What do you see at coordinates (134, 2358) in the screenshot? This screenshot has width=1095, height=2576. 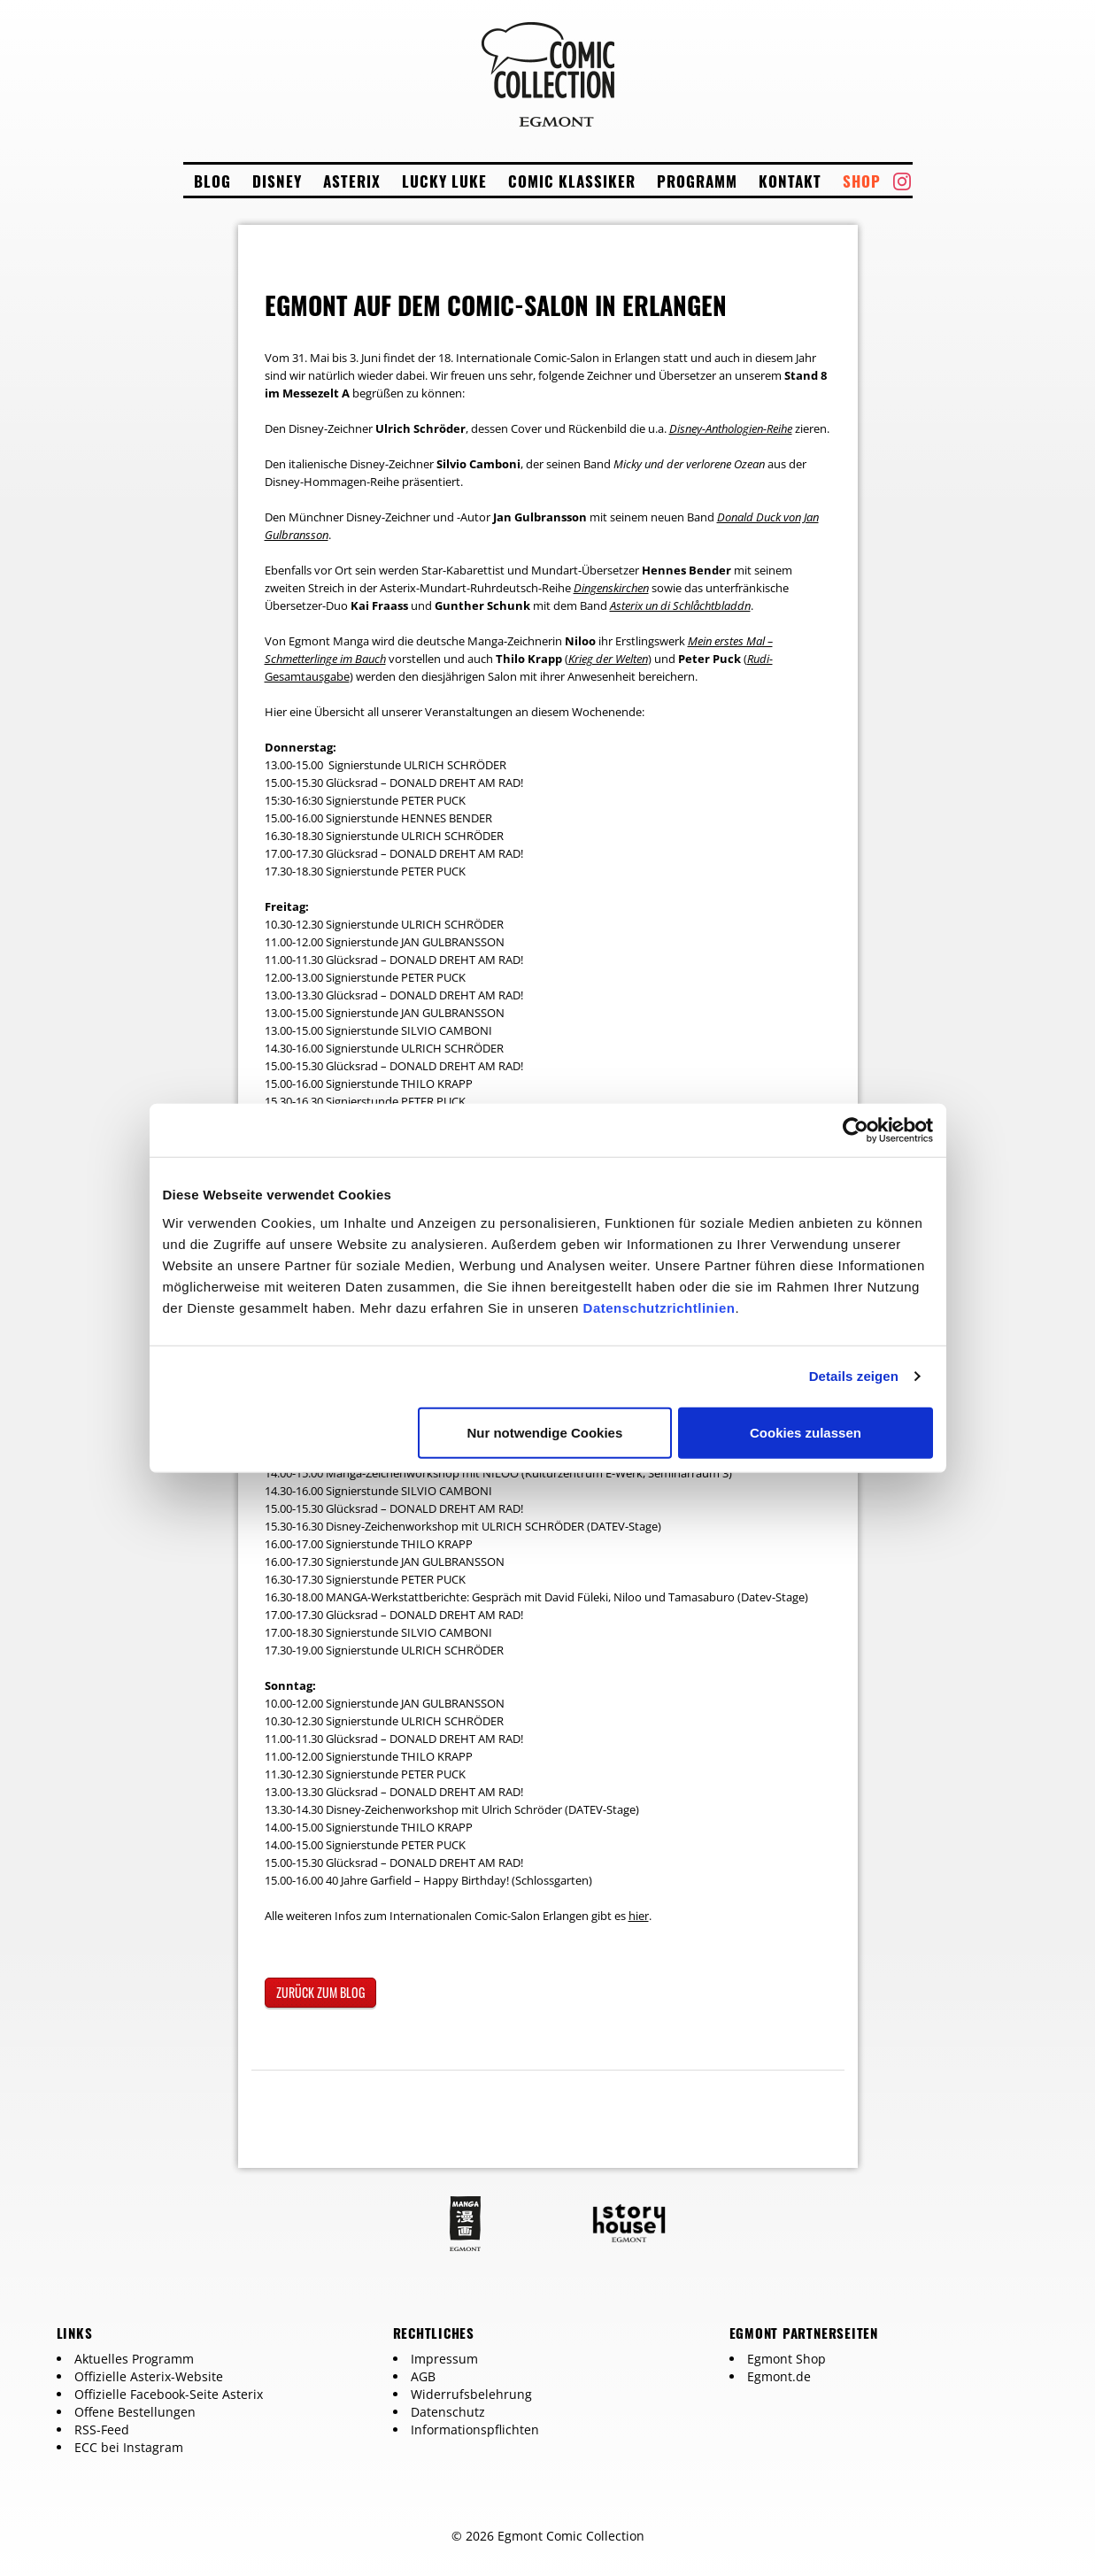 I see `Aktuelles Programm` at bounding box center [134, 2358].